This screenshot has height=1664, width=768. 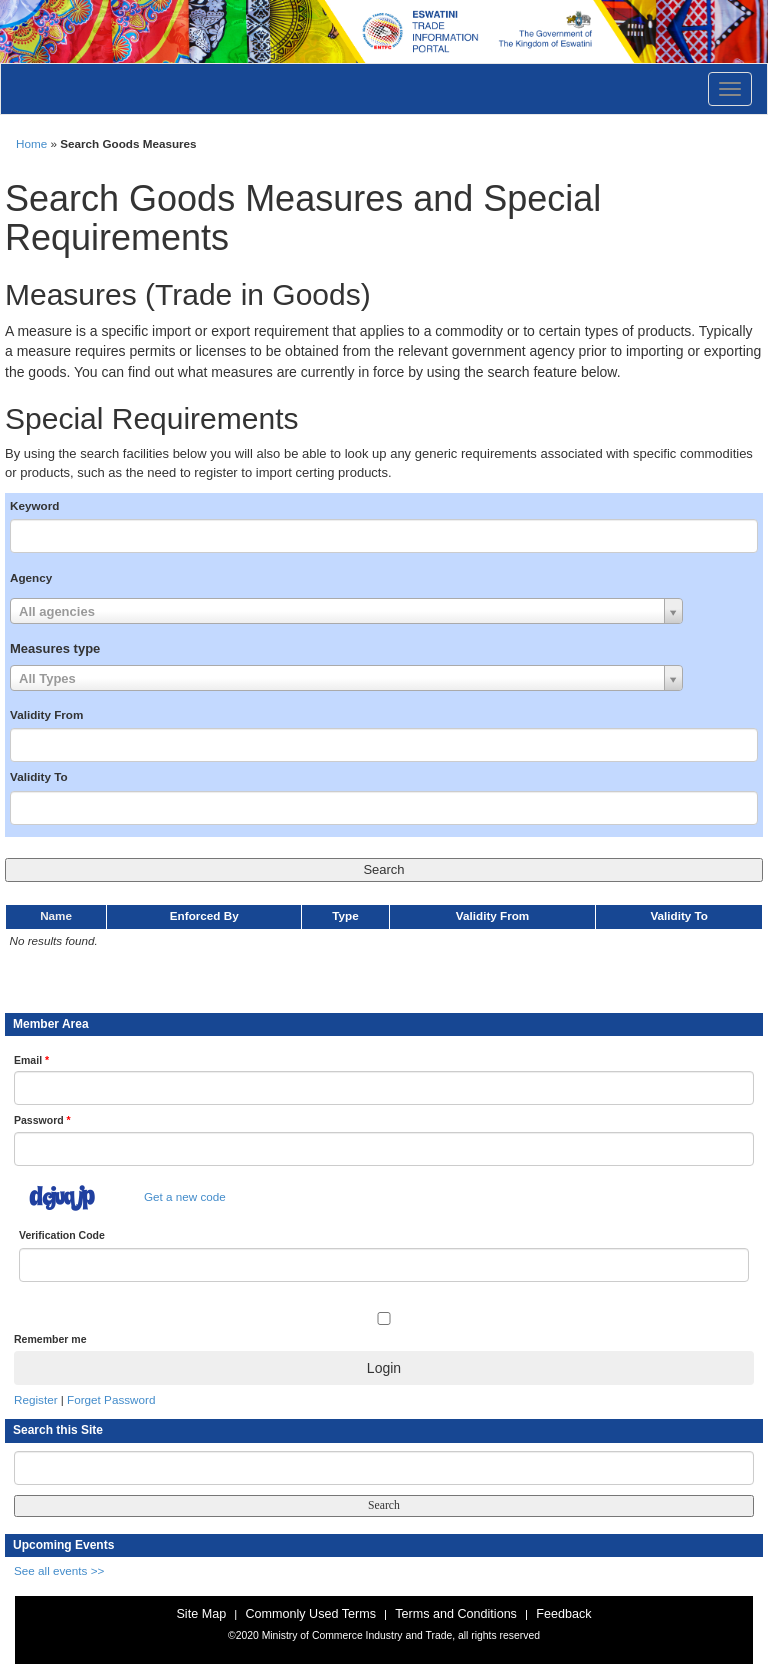 What do you see at coordinates (62, 1235) in the screenshot?
I see `Verification Code` at bounding box center [62, 1235].